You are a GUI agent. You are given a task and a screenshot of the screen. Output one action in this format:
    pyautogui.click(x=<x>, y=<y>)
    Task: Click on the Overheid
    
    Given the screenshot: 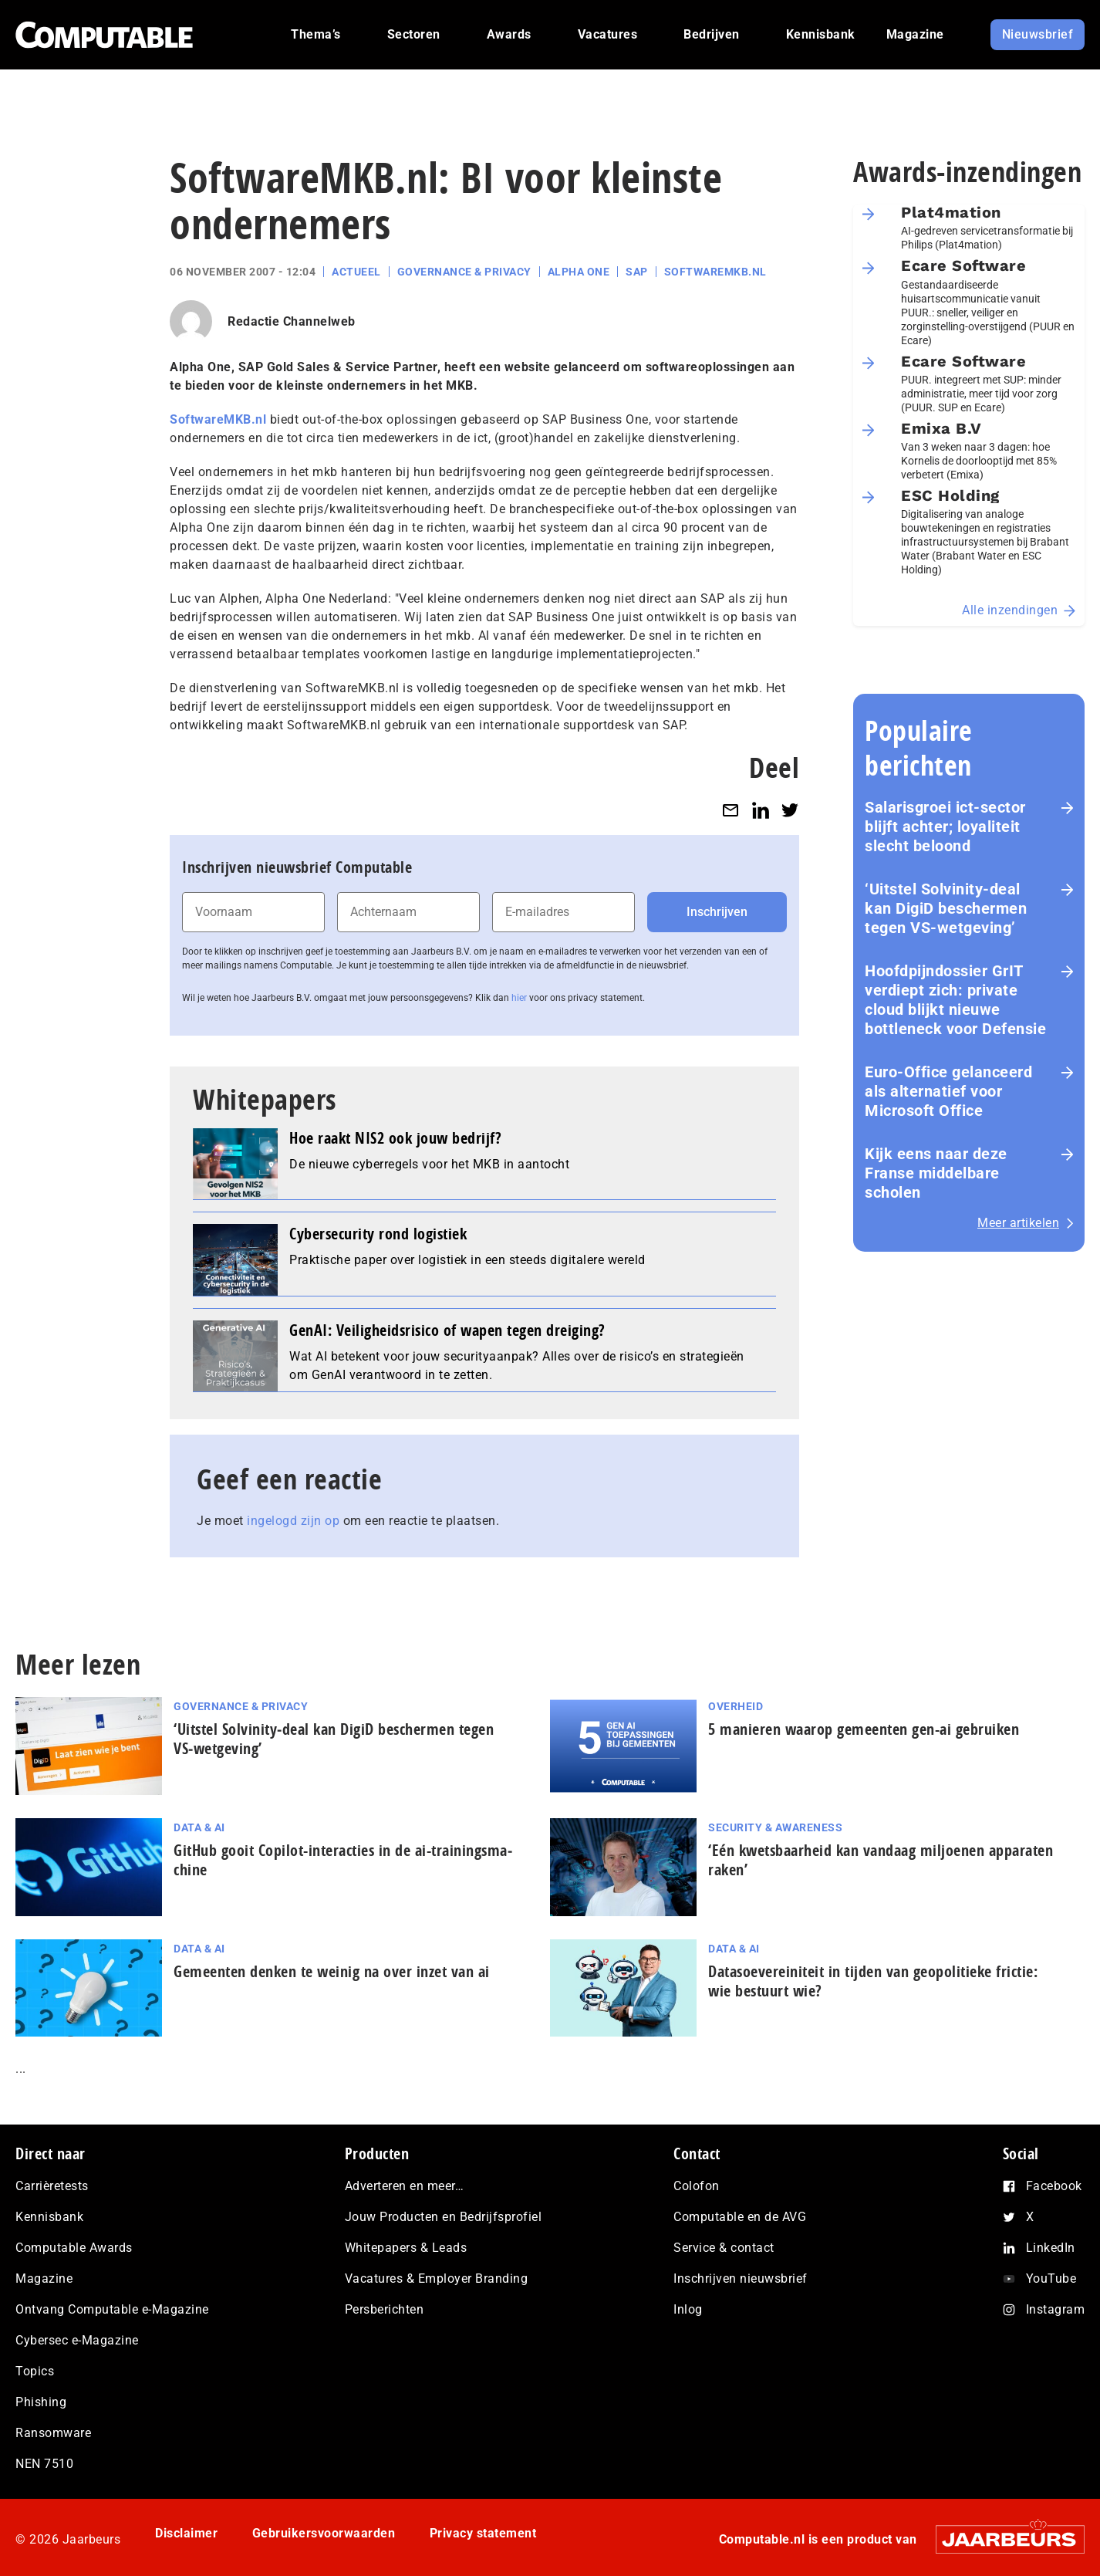 What is the action you would take?
    pyautogui.click(x=735, y=1706)
    